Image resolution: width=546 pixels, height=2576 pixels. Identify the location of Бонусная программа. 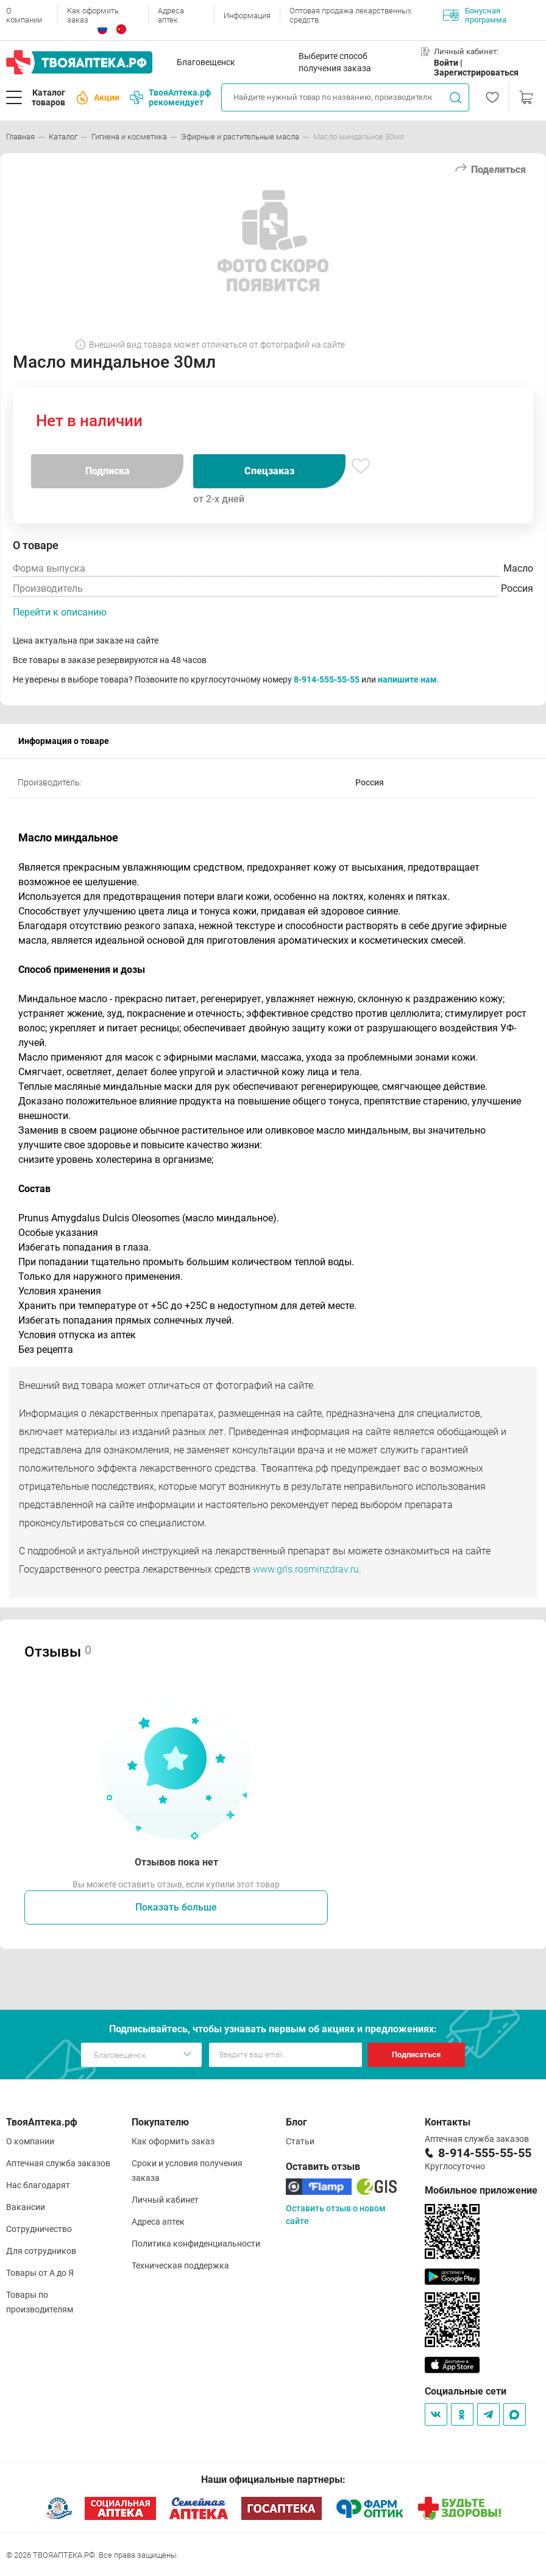
(474, 15).